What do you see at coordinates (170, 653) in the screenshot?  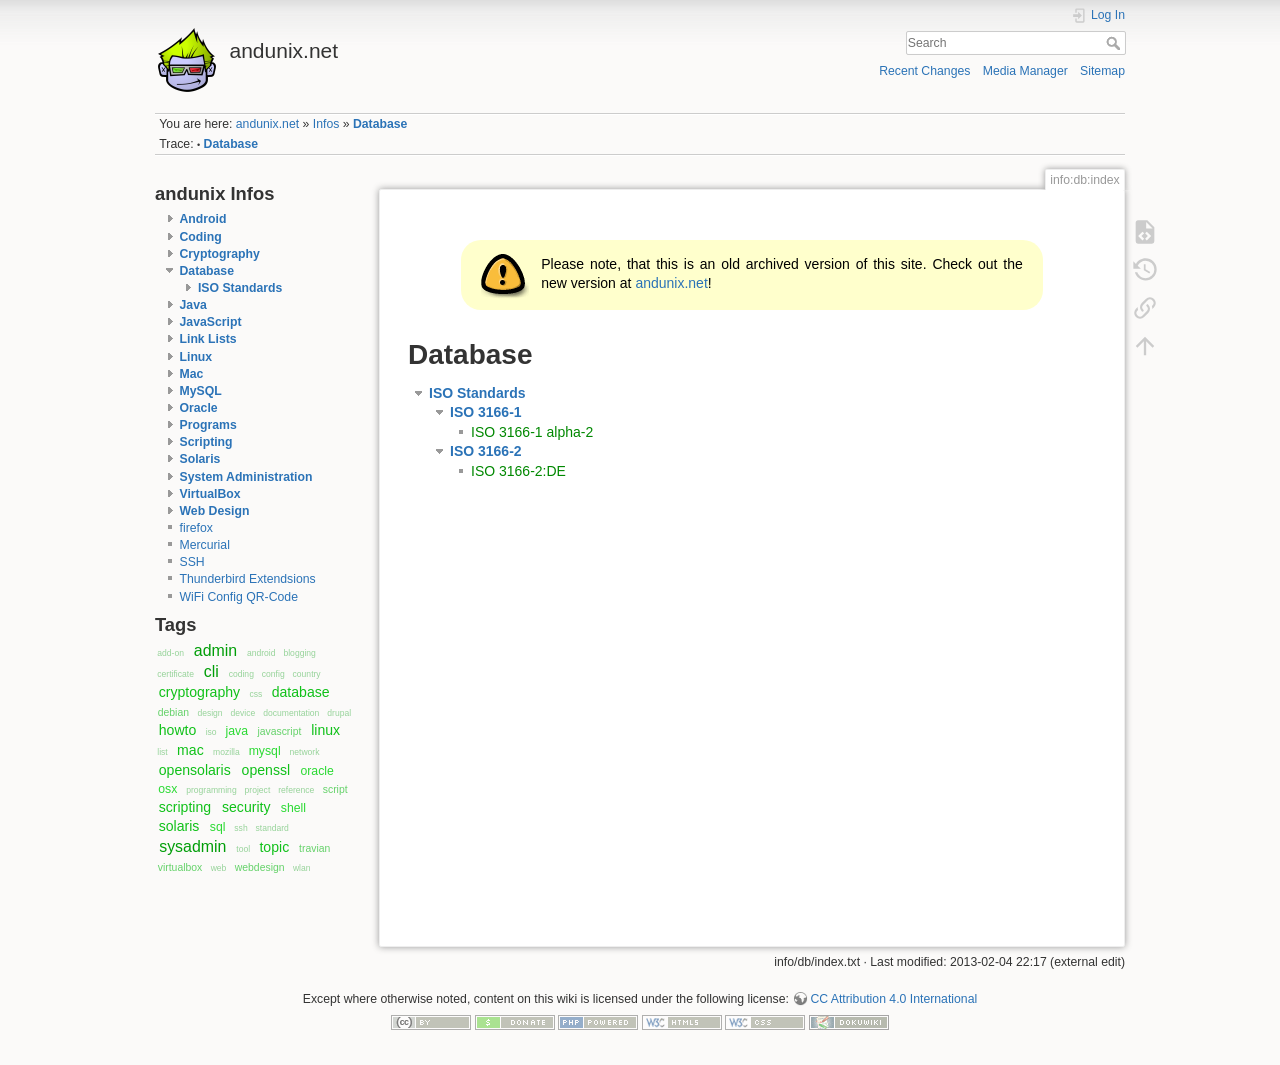 I see `add-on` at bounding box center [170, 653].